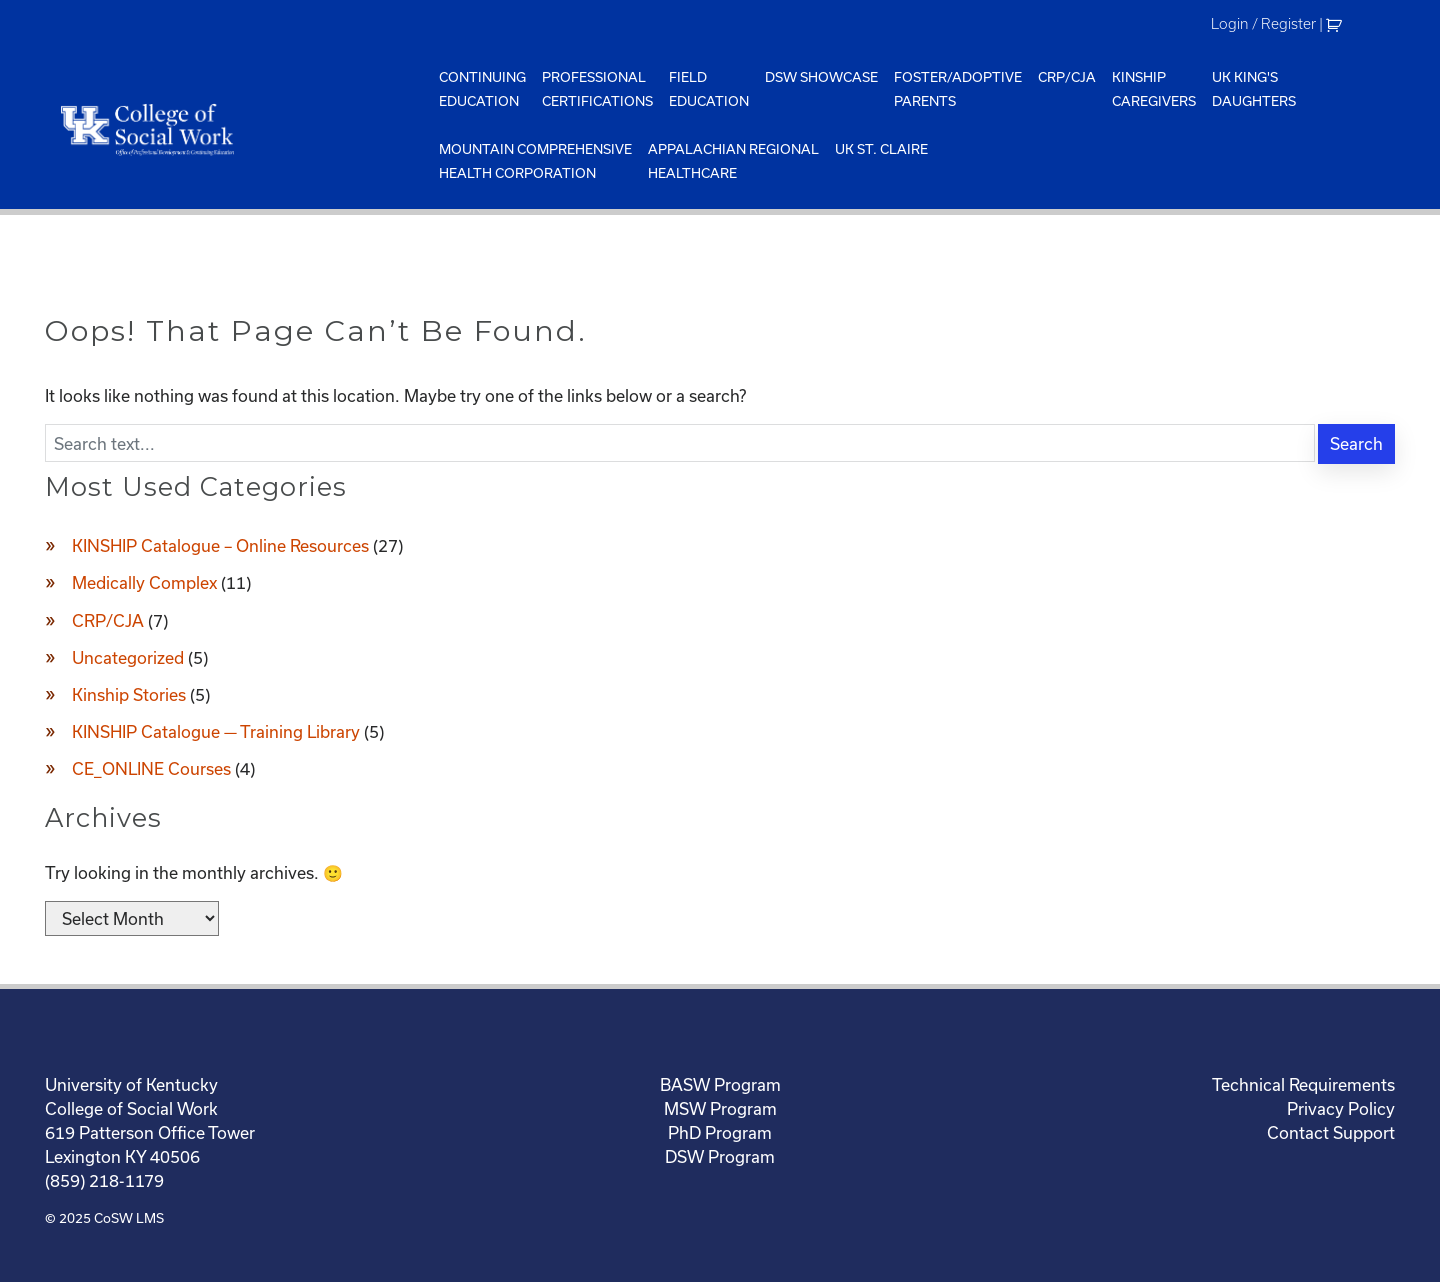 This screenshot has height=1282, width=1440. Describe the element at coordinates (129, 1218) in the screenshot. I see `CoSW LMS` at that location.